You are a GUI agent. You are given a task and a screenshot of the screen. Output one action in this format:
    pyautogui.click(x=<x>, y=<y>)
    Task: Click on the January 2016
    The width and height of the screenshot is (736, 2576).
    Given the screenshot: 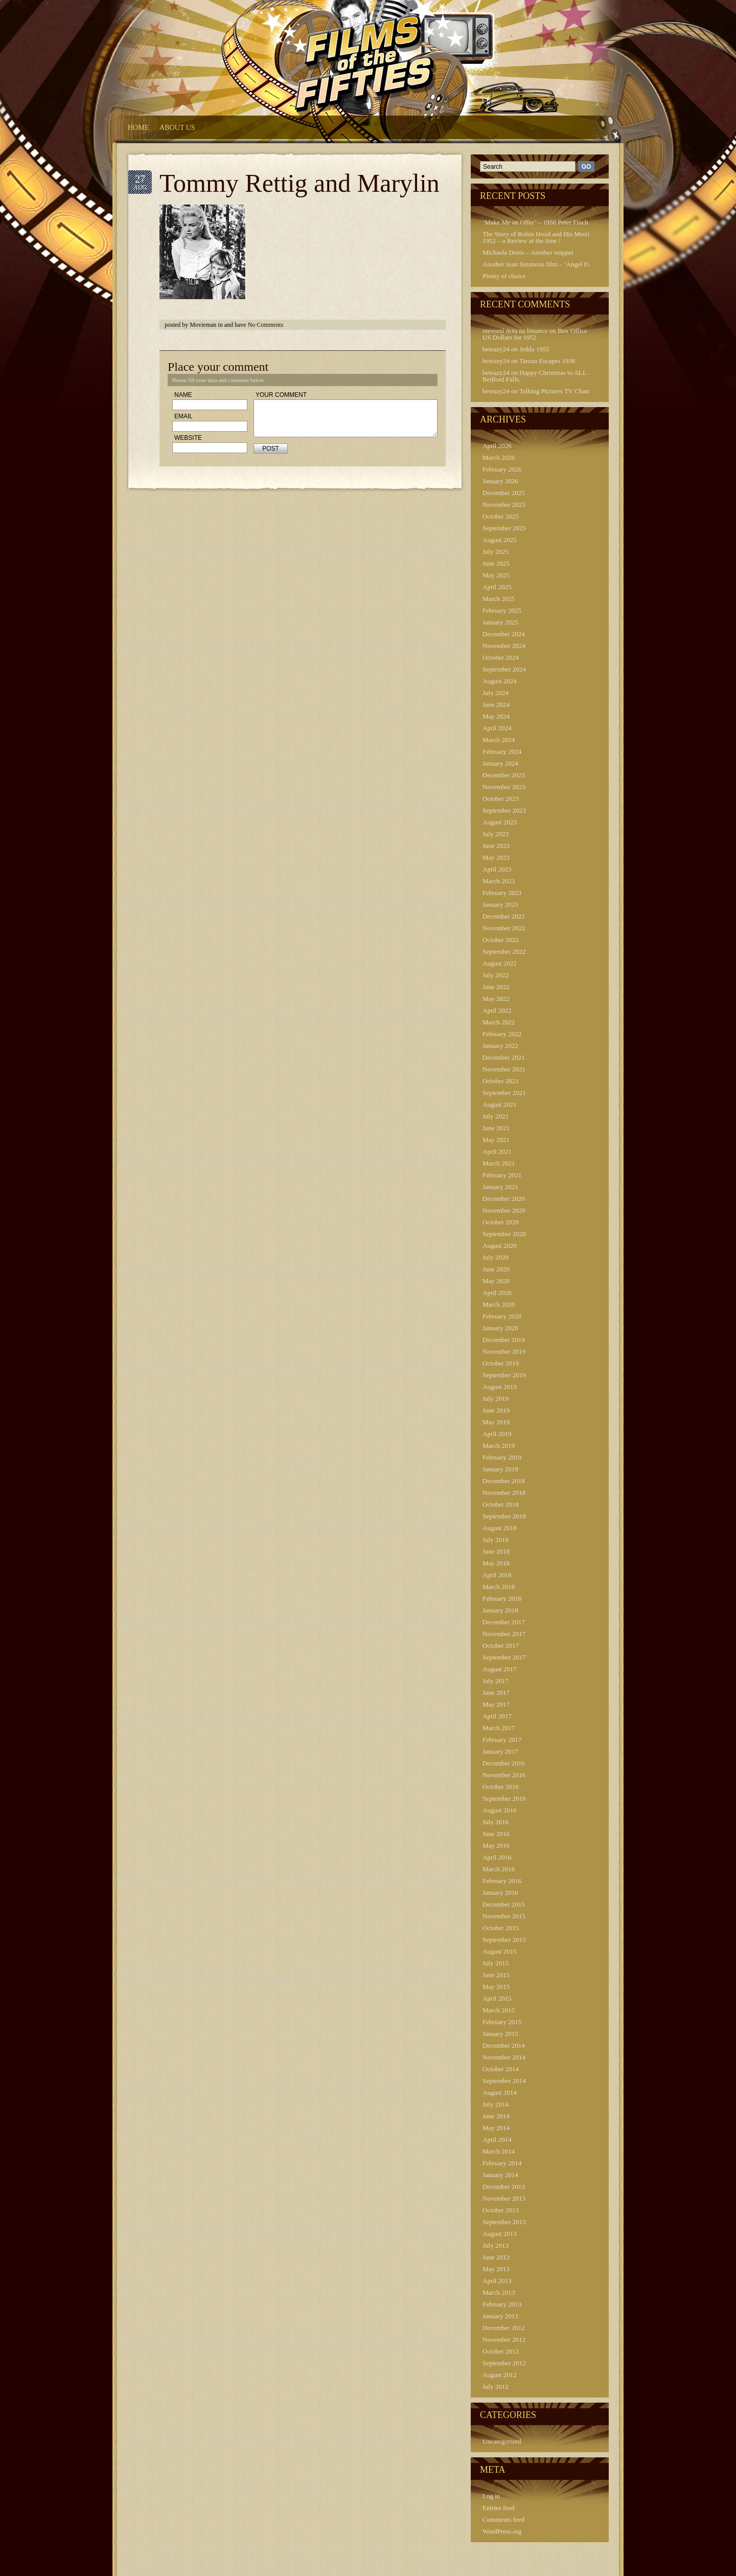 What is the action you would take?
    pyautogui.click(x=500, y=1892)
    